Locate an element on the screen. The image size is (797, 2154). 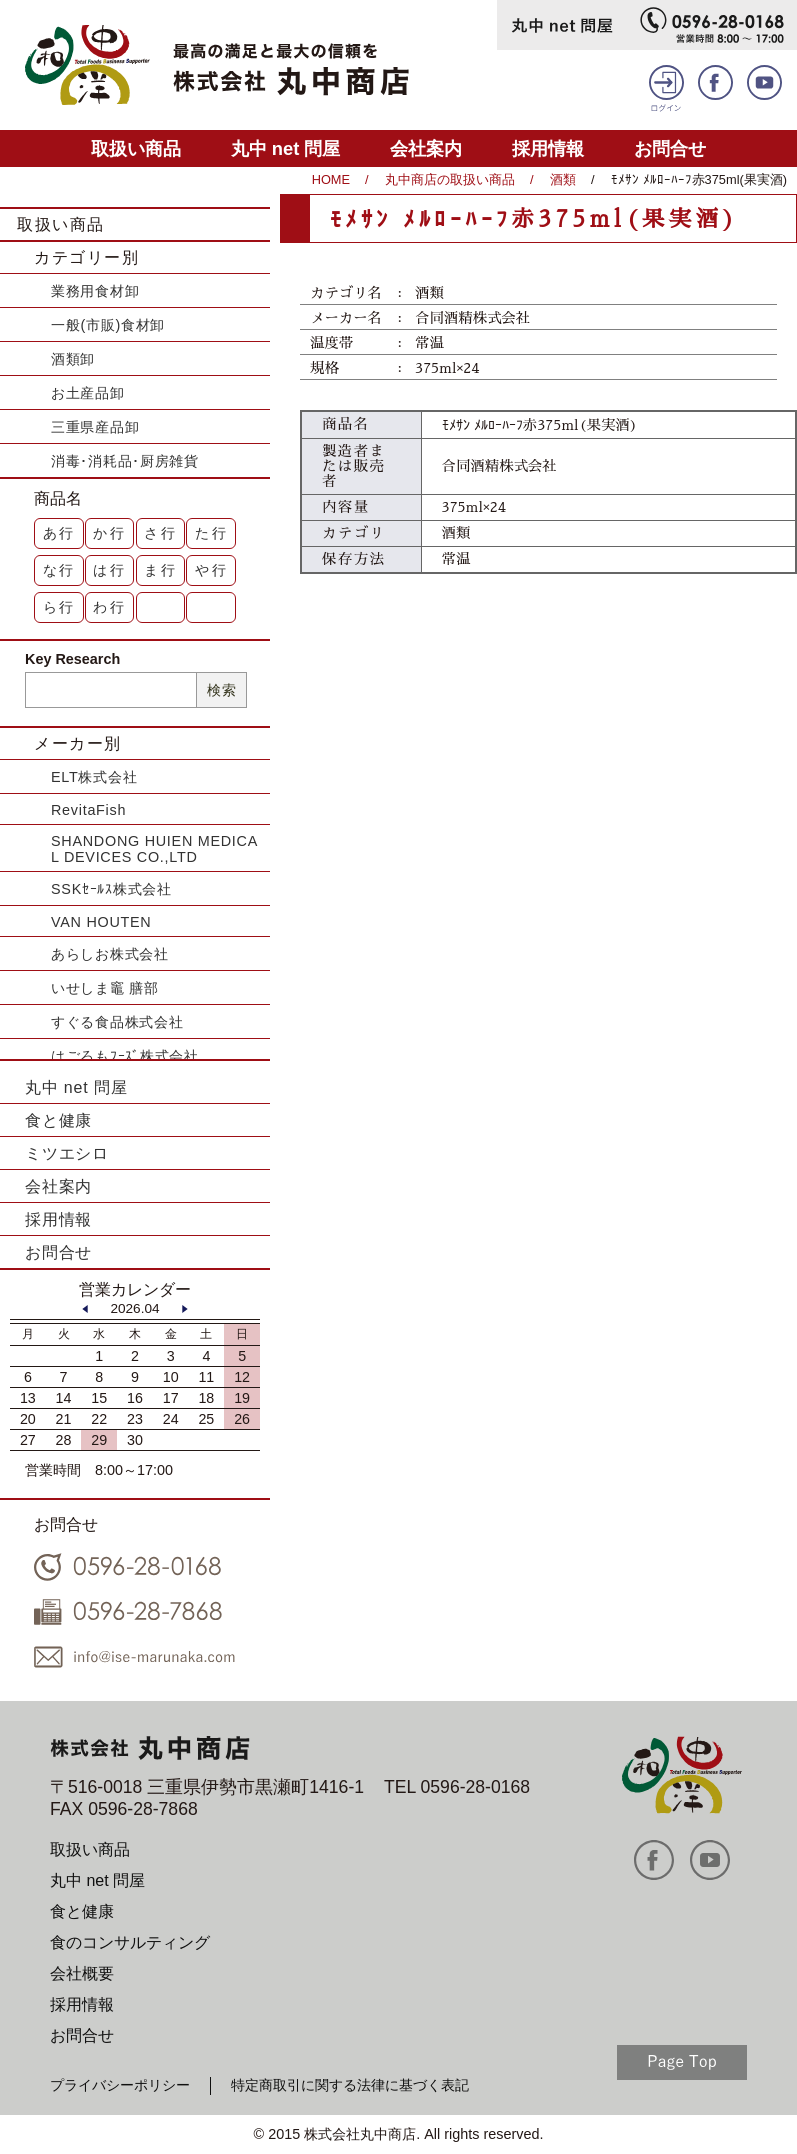
丸中商店の取扱い商品 is located at coordinates (450, 179).